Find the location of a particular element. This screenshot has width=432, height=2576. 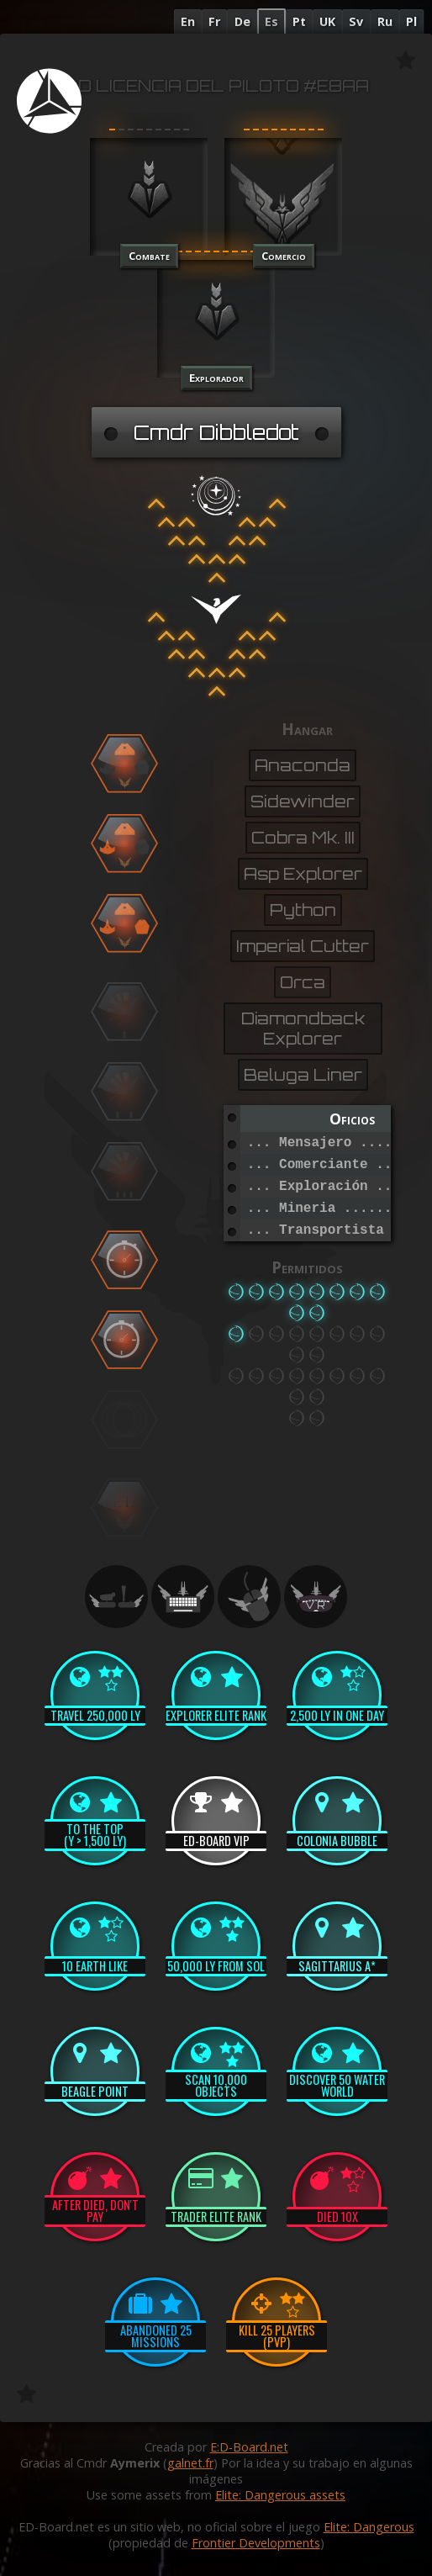

De is located at coordinates (242, 21).